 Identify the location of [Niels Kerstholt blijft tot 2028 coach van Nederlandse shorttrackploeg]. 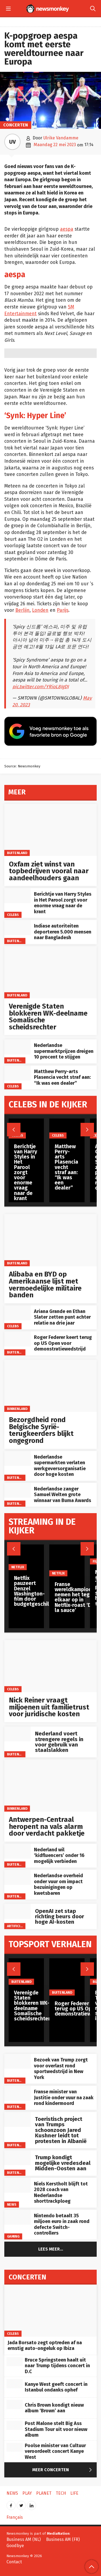
(17, 2185).